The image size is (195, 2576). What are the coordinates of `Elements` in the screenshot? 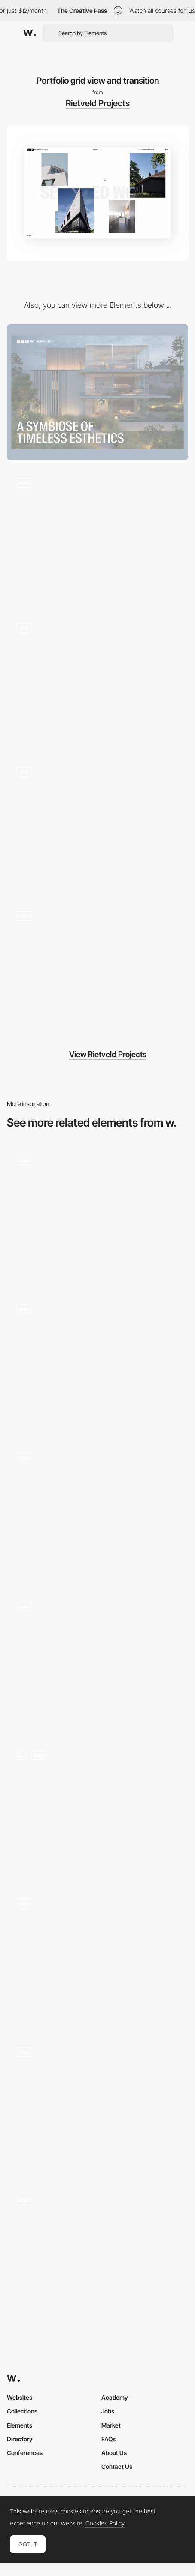 It's located at (19, 2425).